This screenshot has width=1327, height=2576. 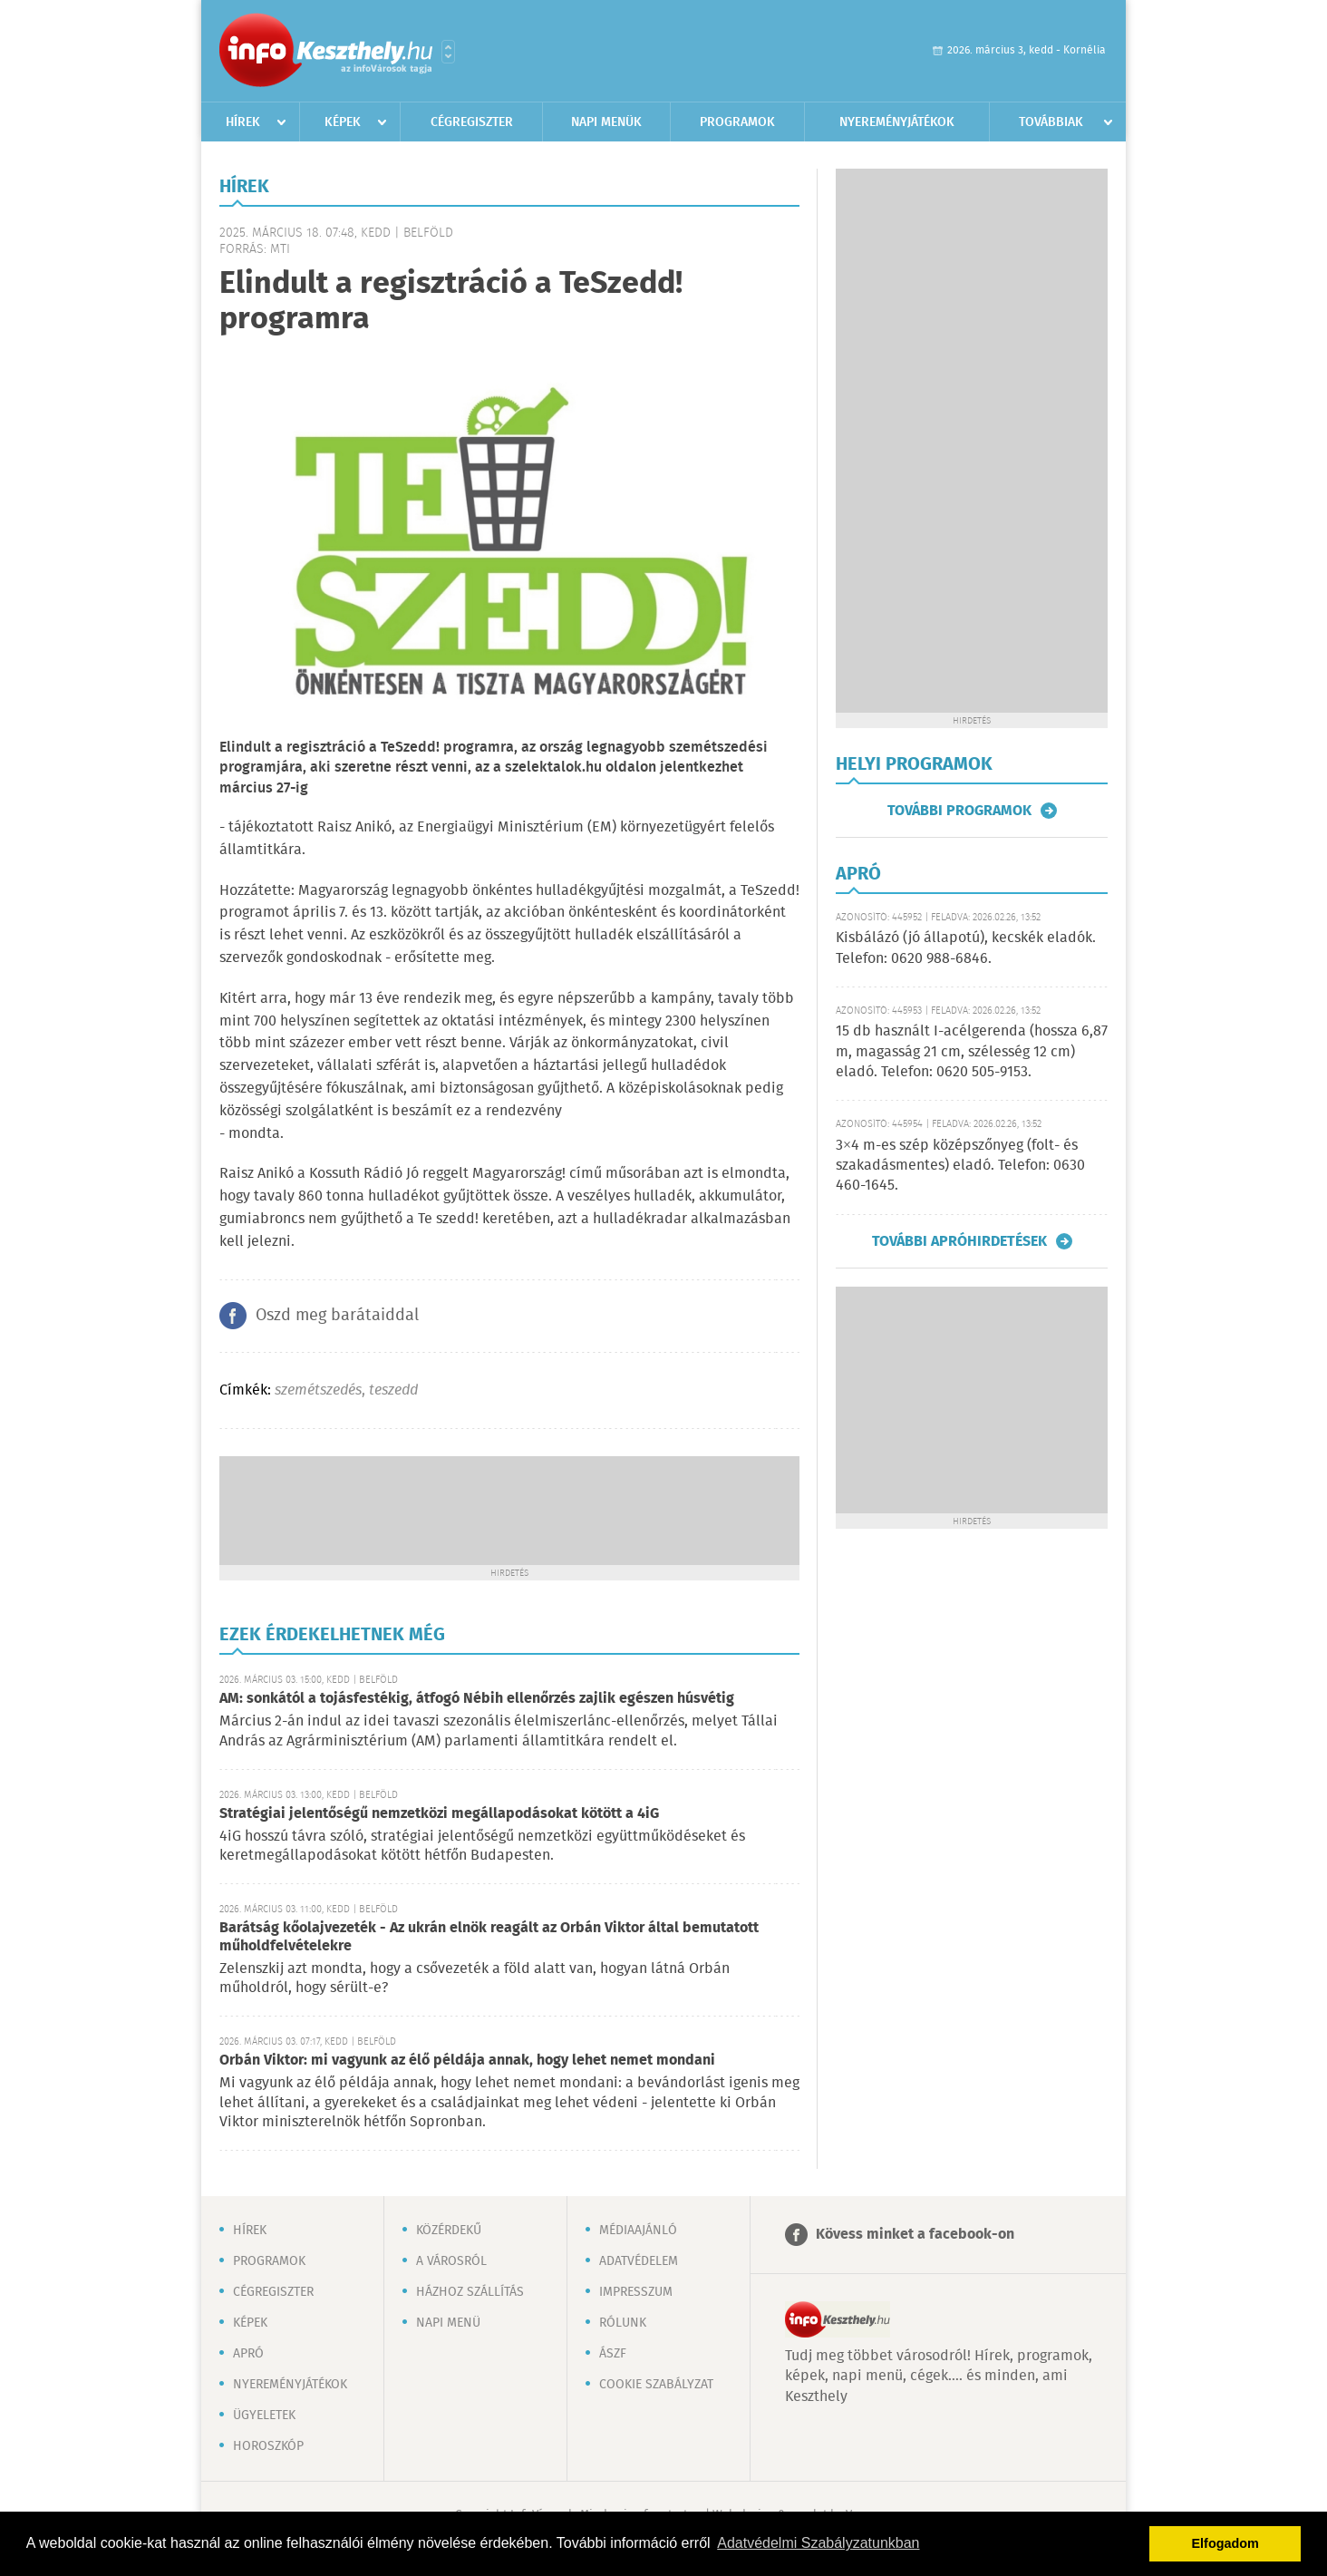 I want to click on Házhoz szállítás, so click(x=470, y=2292).